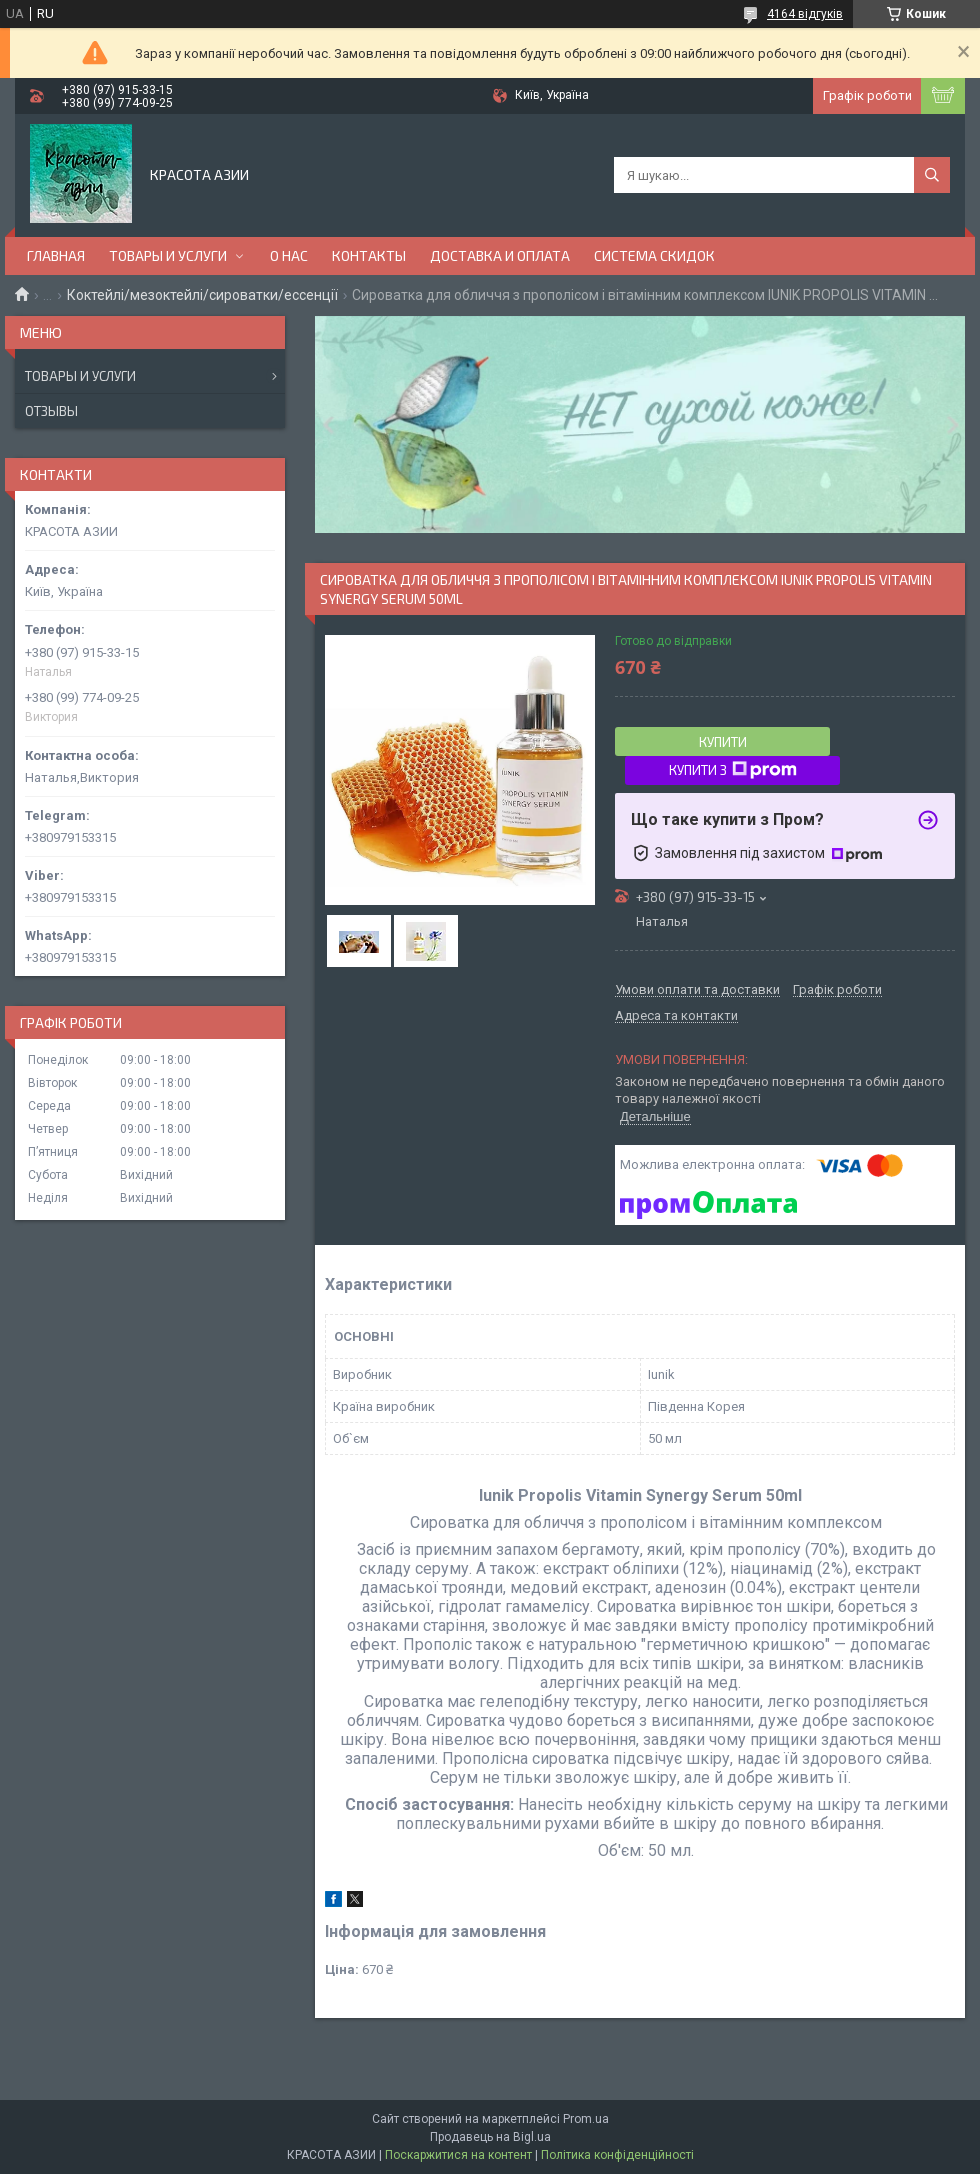  I want to click on Коктейлі/мезоктейлі/сироватки/ессенції, so click(202, 295).